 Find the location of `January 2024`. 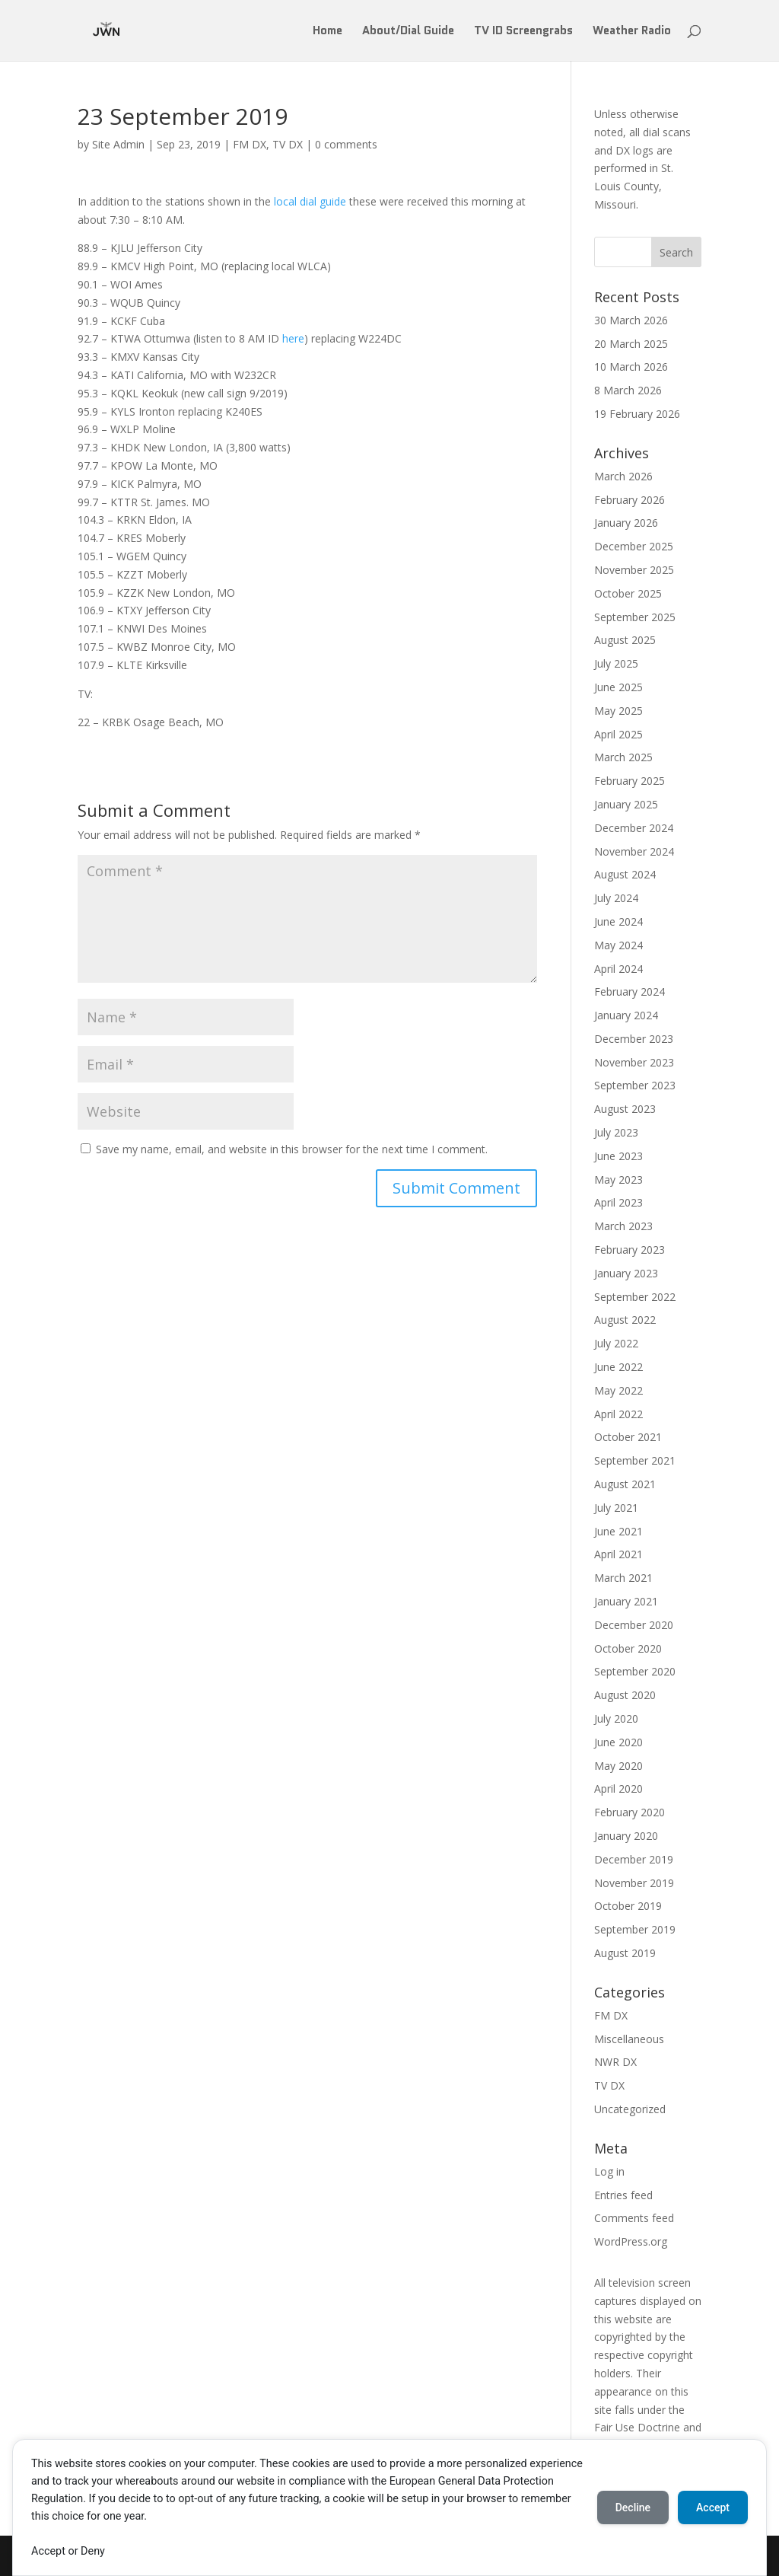

January 2024 is located at coordinates (626, 1015).